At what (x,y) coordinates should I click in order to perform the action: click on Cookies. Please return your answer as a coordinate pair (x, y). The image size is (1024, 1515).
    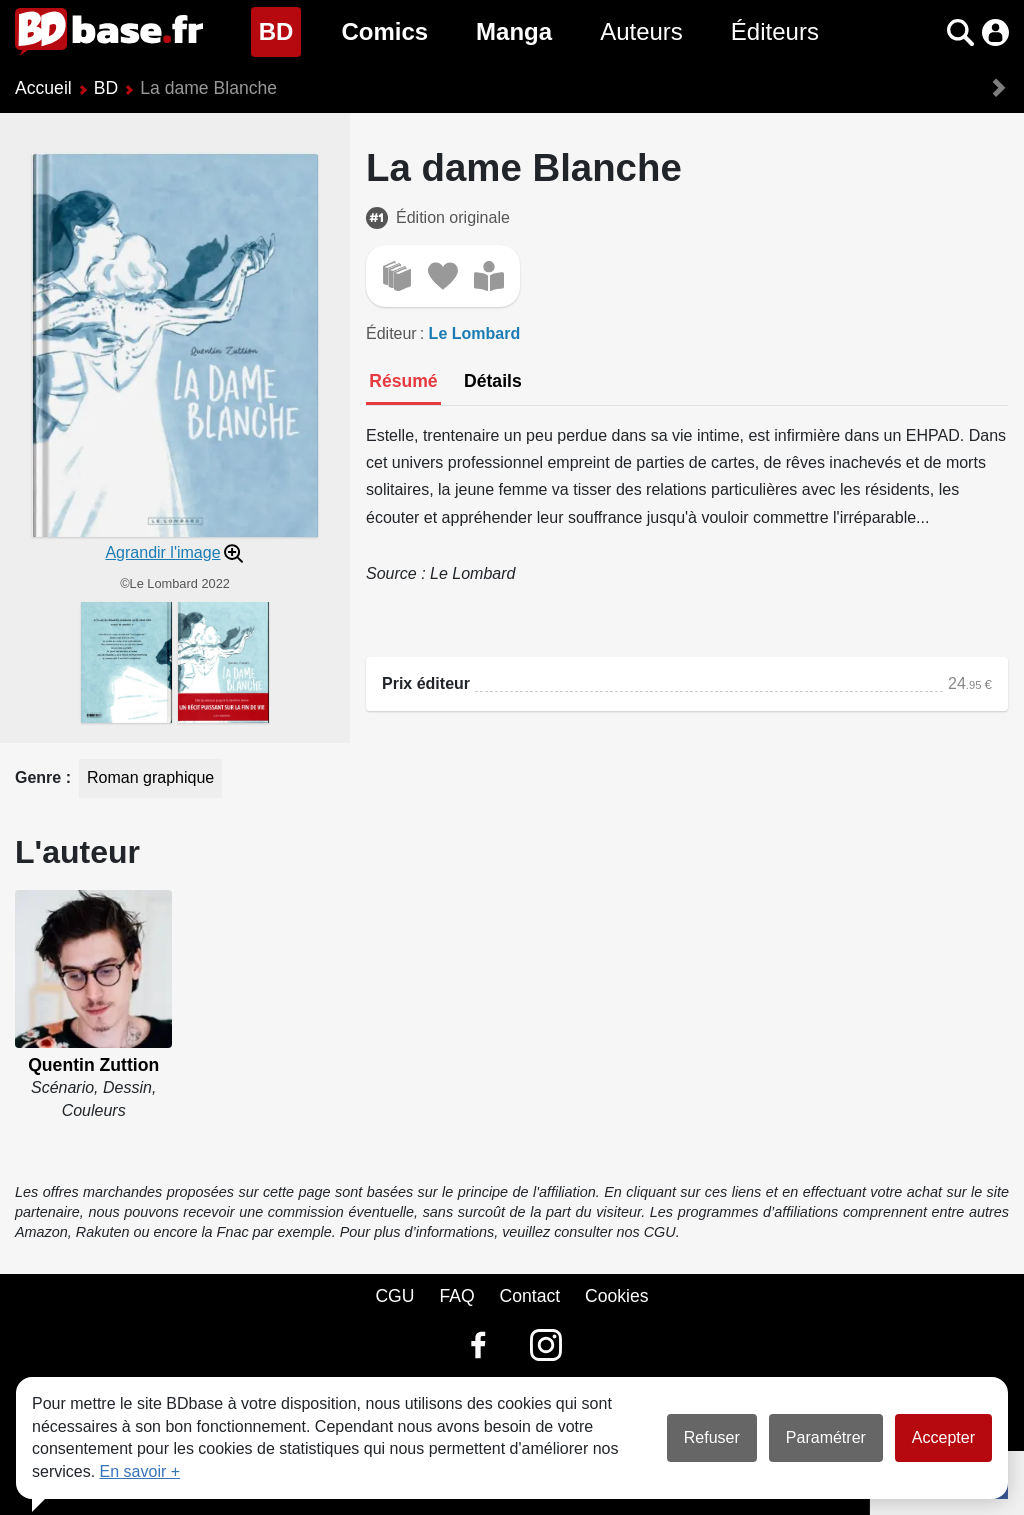
    Looking at the image, I should click on (617, 1296).